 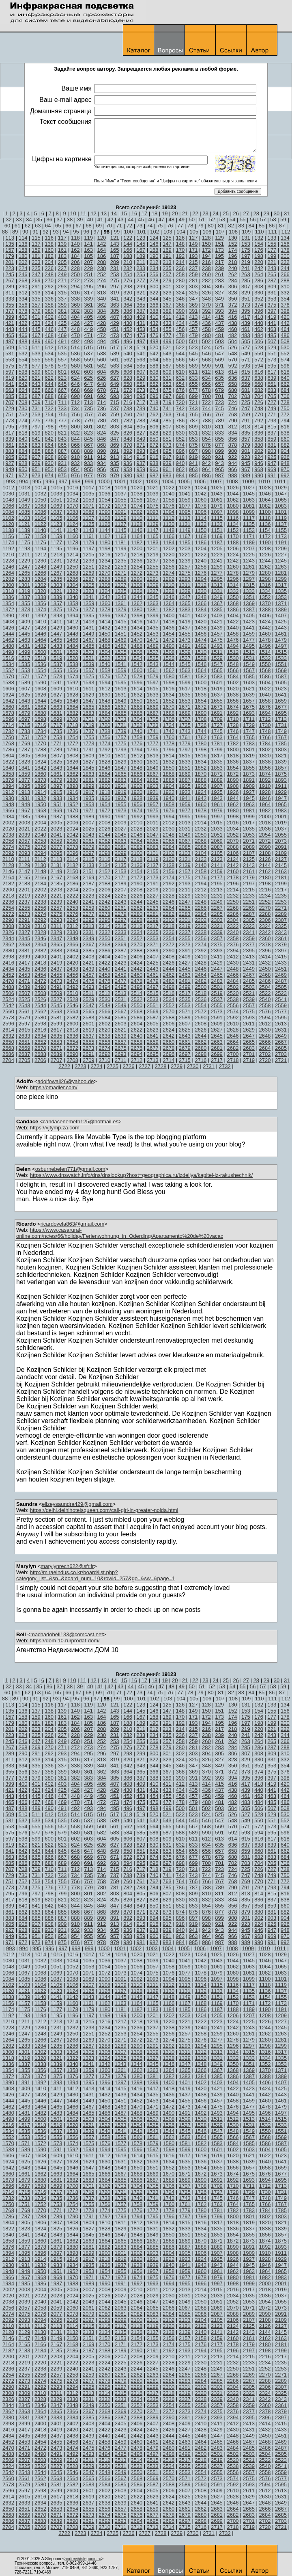 I want to click on 164, so click(x=101, y=250).